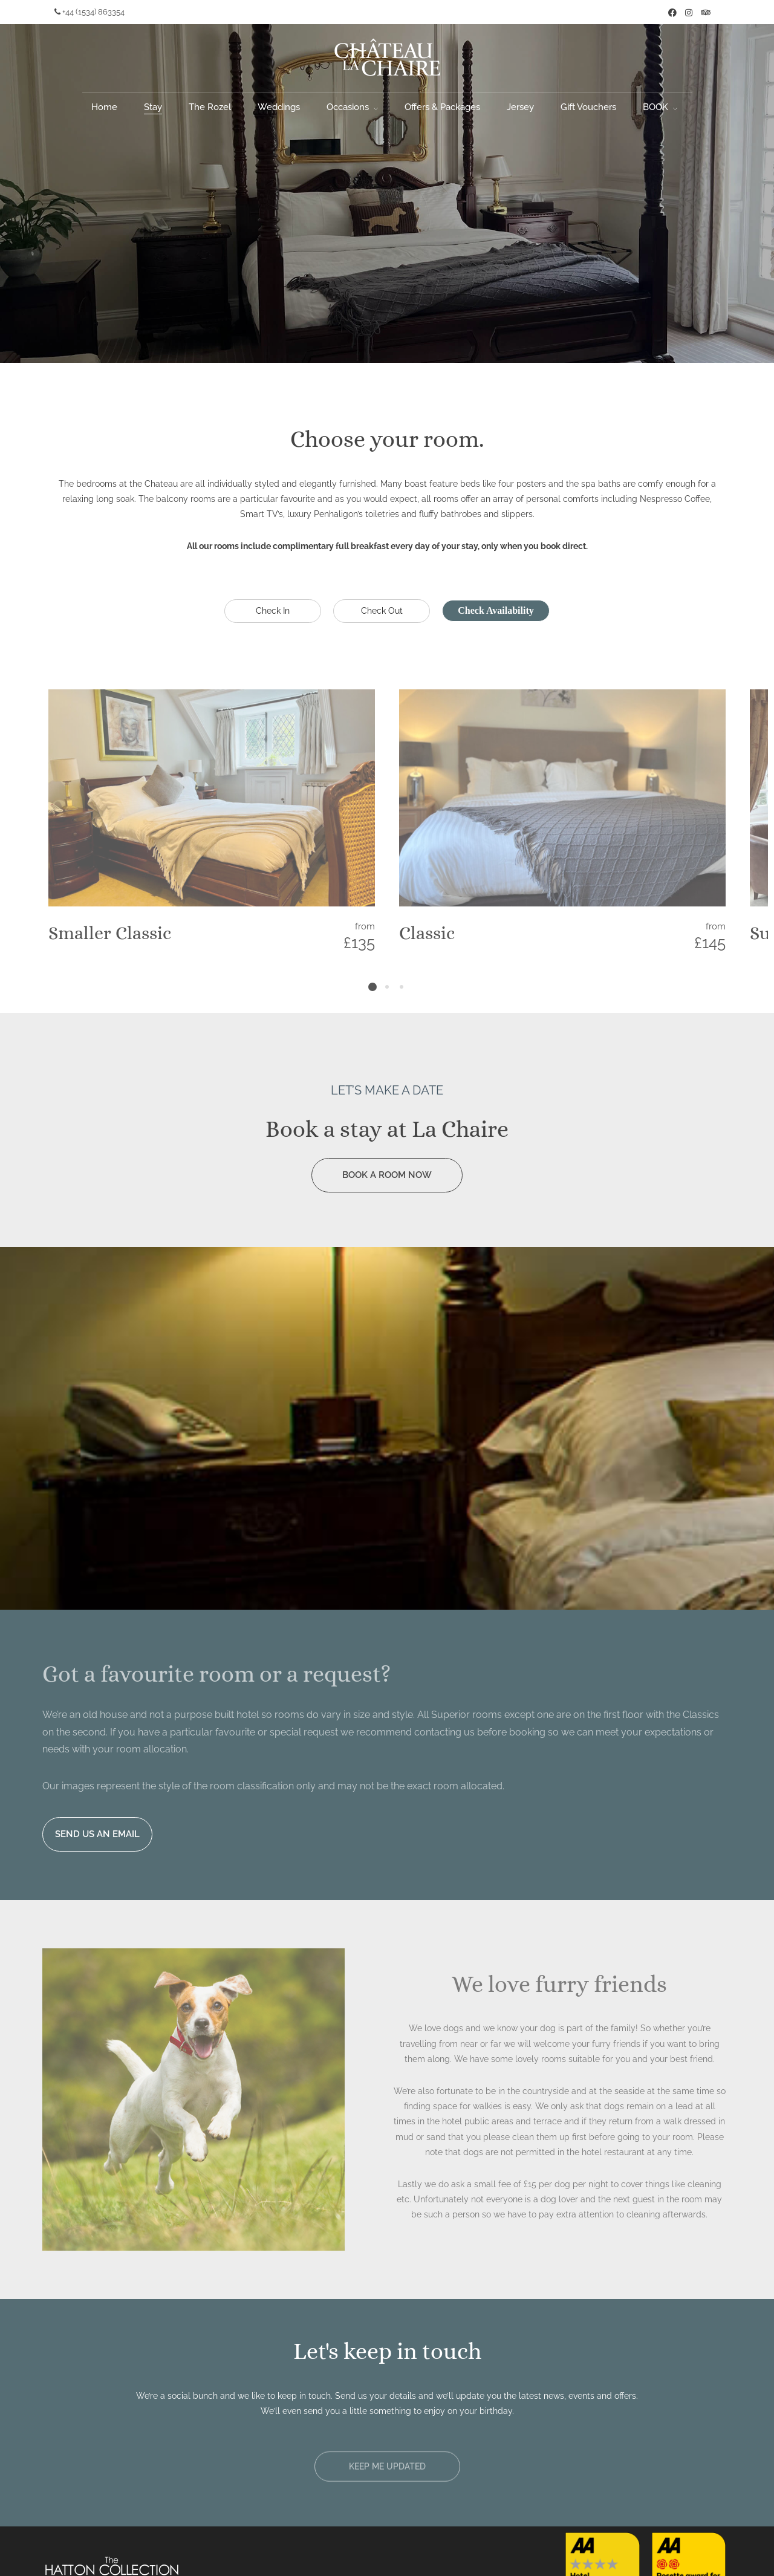  Describe the element at coordinates (496, 610) in the screenshot. I see `Check Availability` at that location.